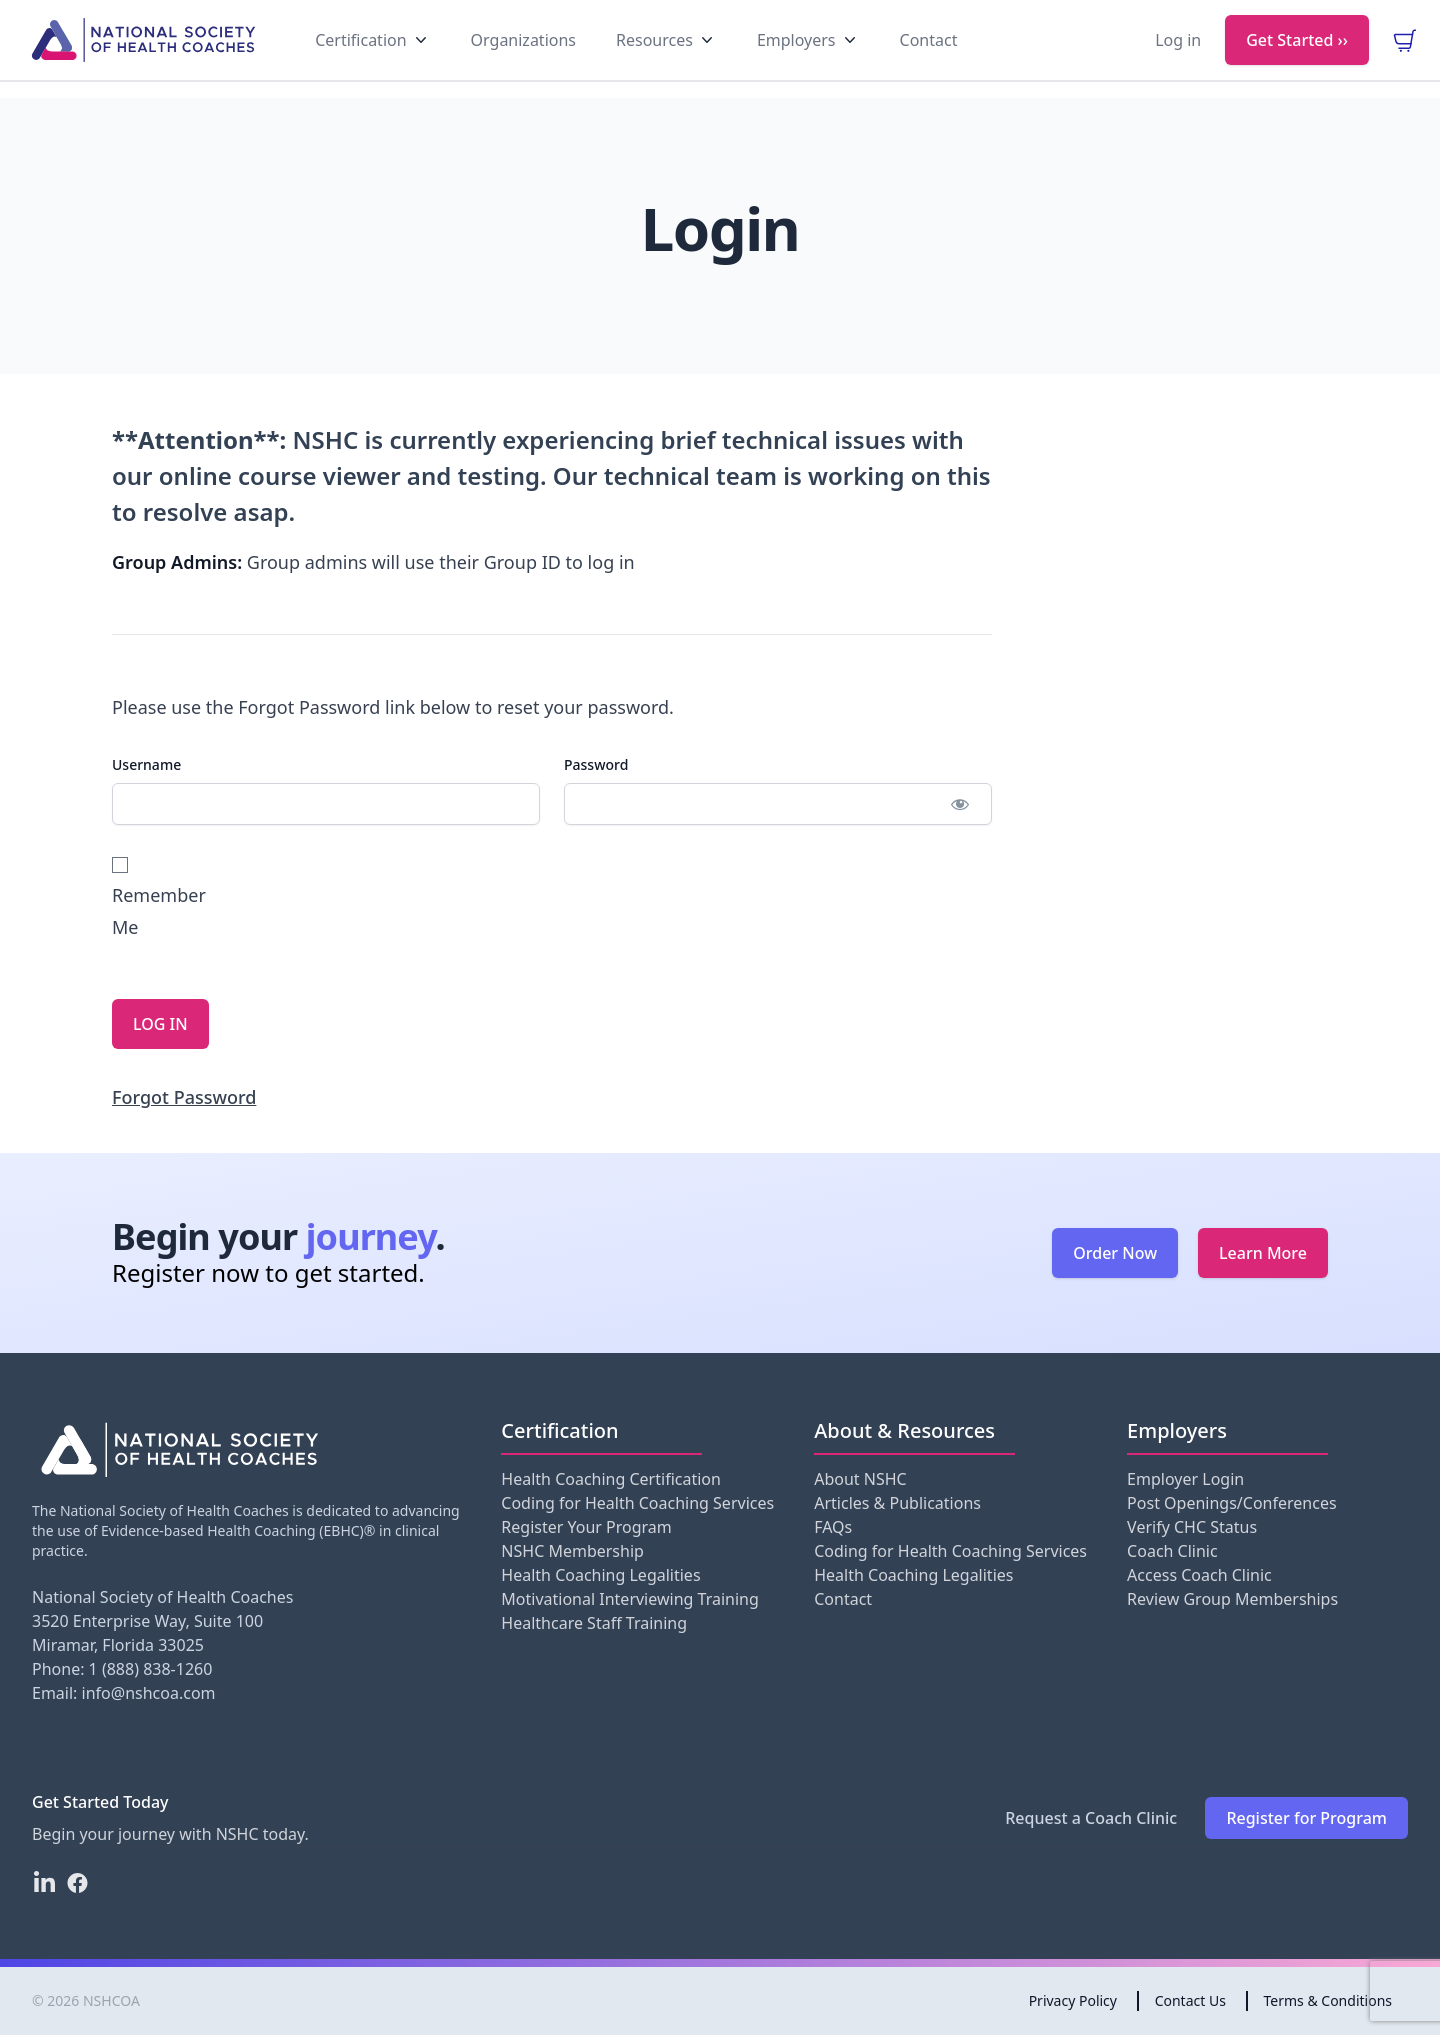  I want to click on [view your cart], so click(1404, 56).